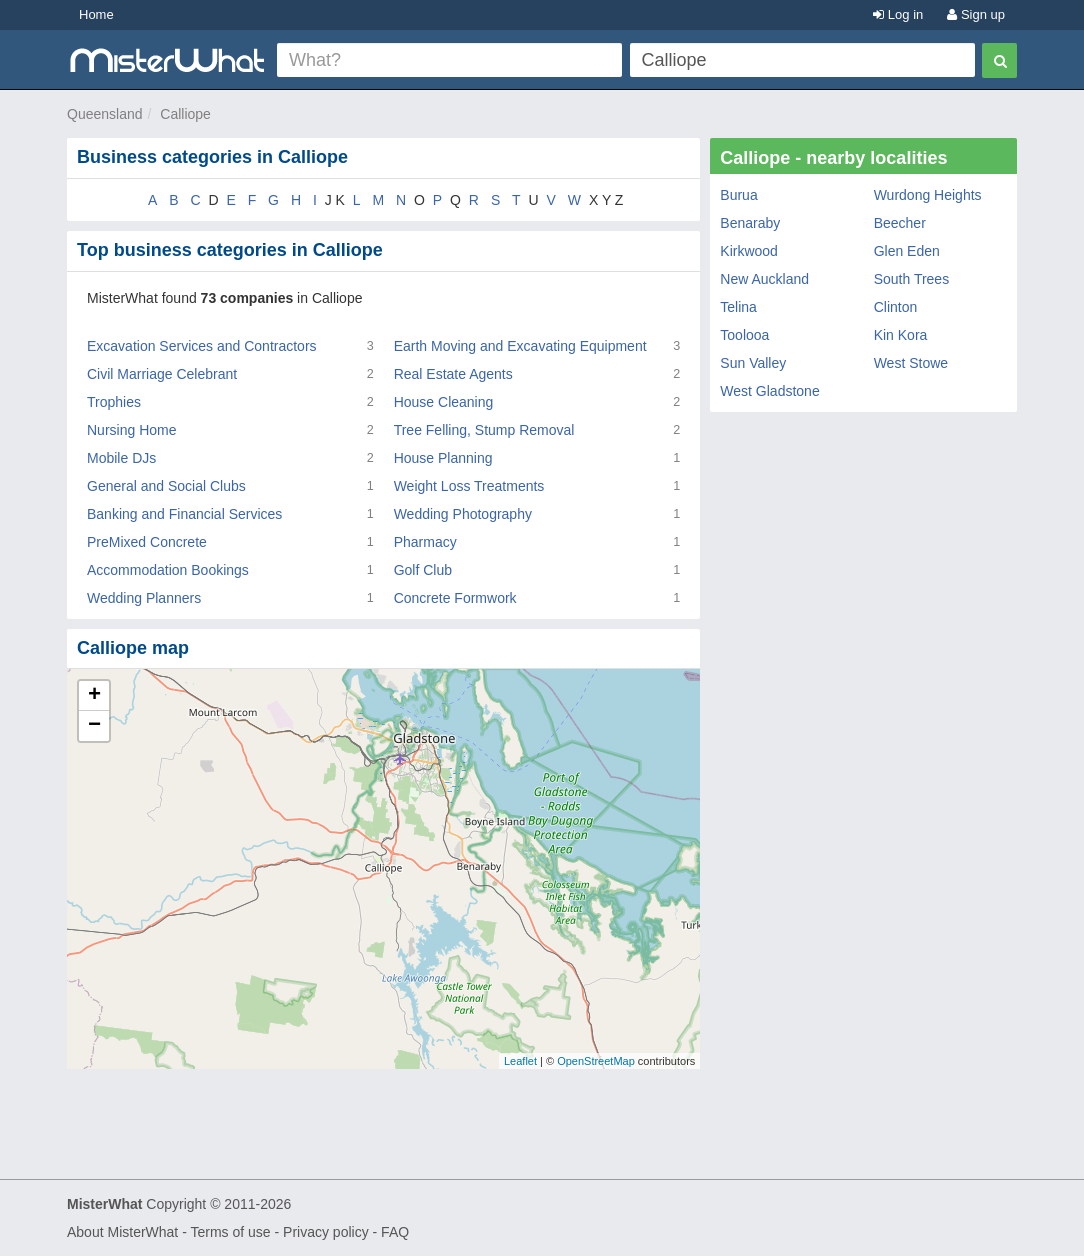  Describe the element at coordinates (744, 335) in the screenshot. I see `Toolooa` at that location.